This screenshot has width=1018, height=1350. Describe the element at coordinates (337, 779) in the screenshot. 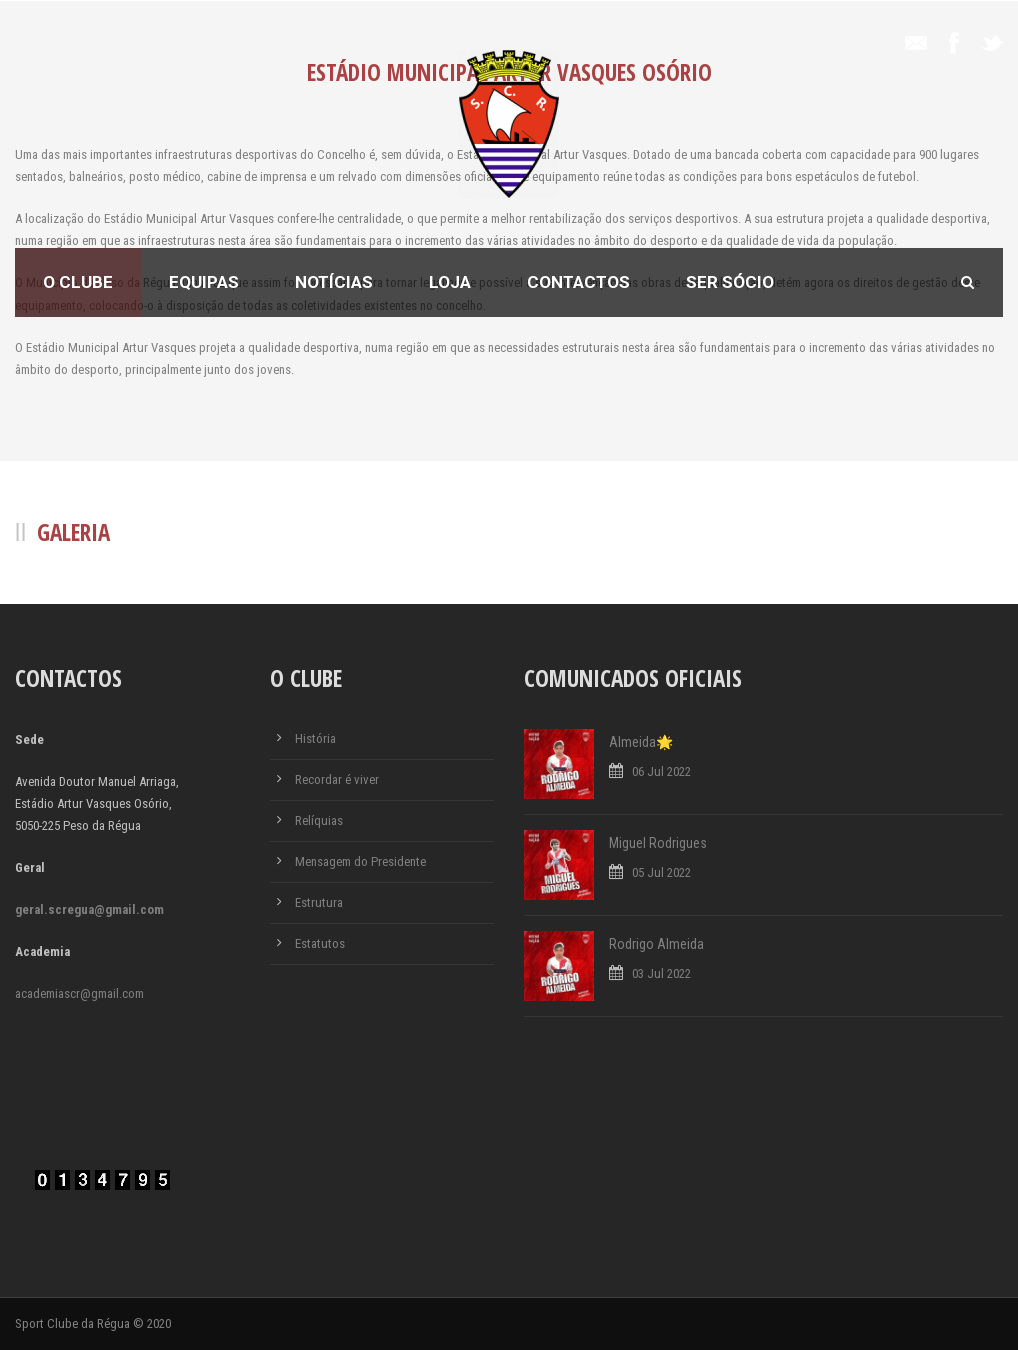

I see `Recordar é viver` at that location.